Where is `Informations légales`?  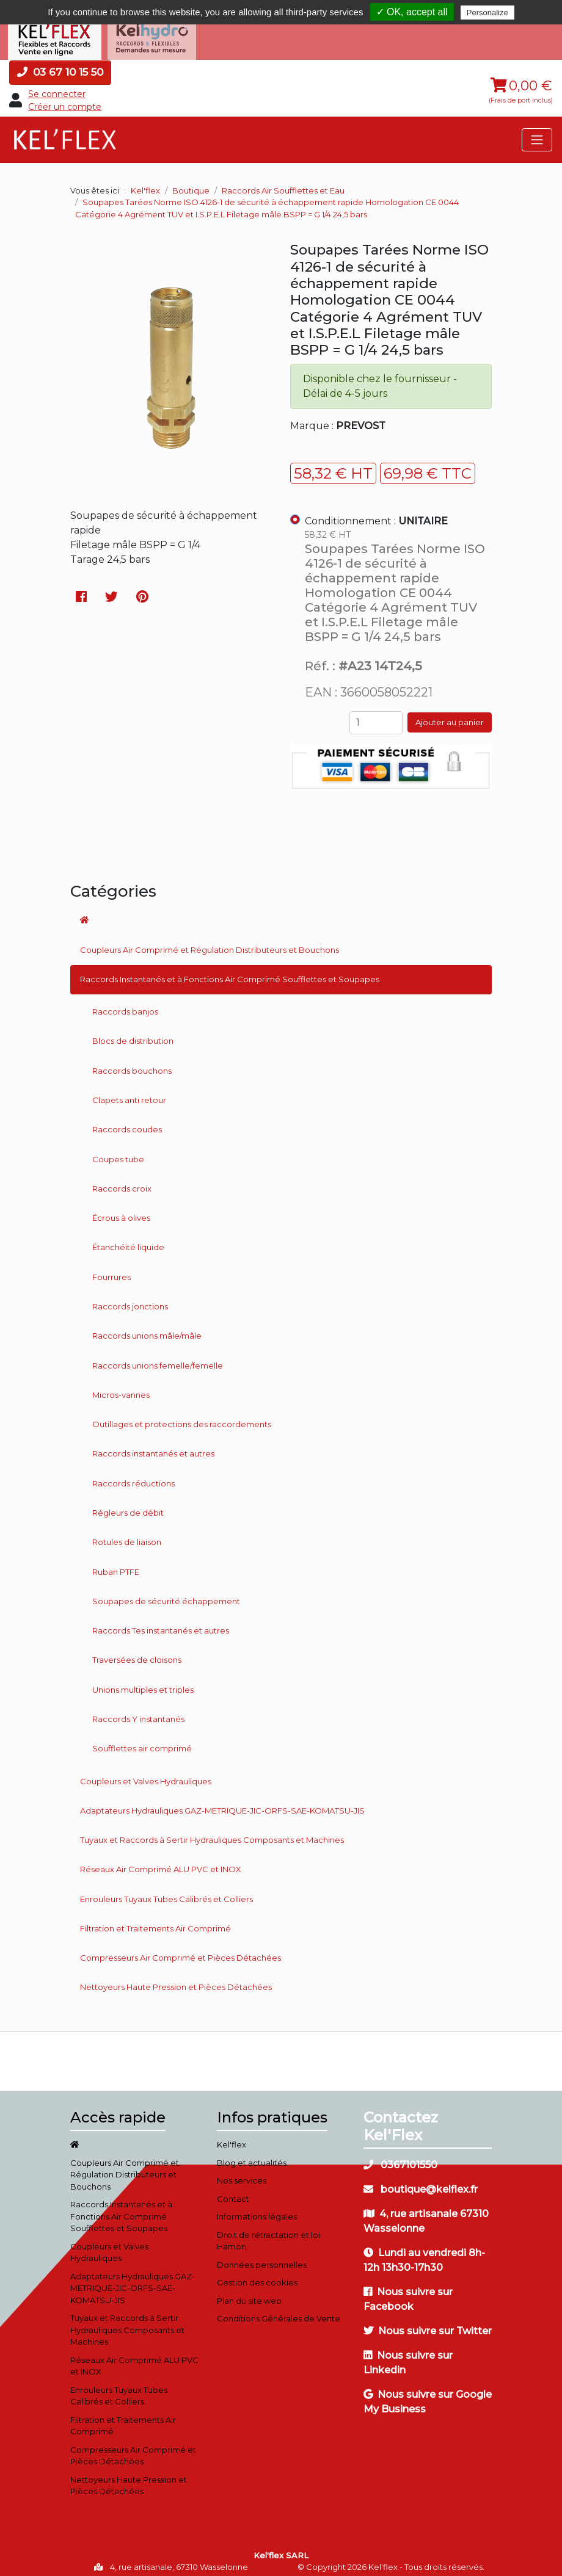
Informations légales is located at coordinates (257, 2209).